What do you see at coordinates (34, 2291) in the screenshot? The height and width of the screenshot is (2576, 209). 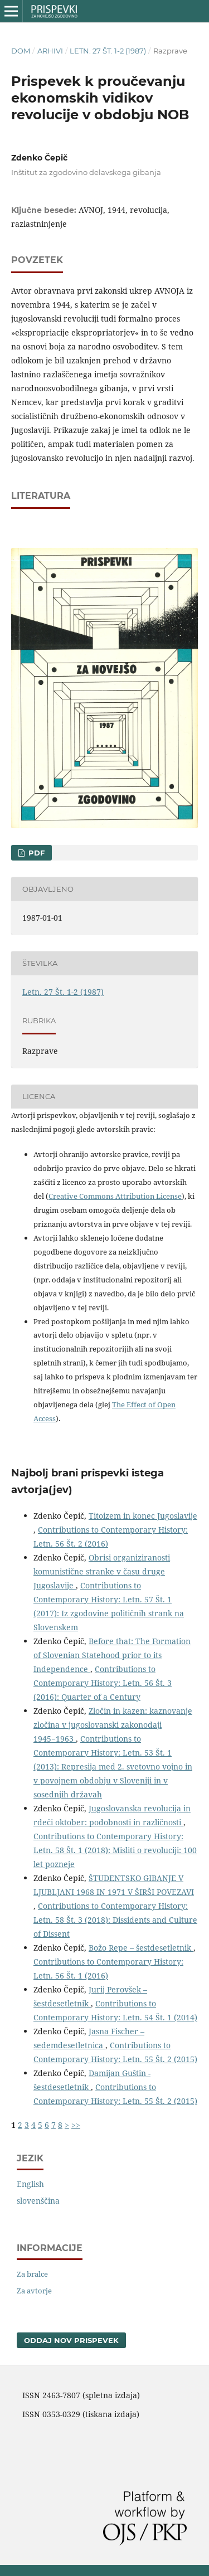 I see `Za avtorje` at bounding box center [34, 2291].